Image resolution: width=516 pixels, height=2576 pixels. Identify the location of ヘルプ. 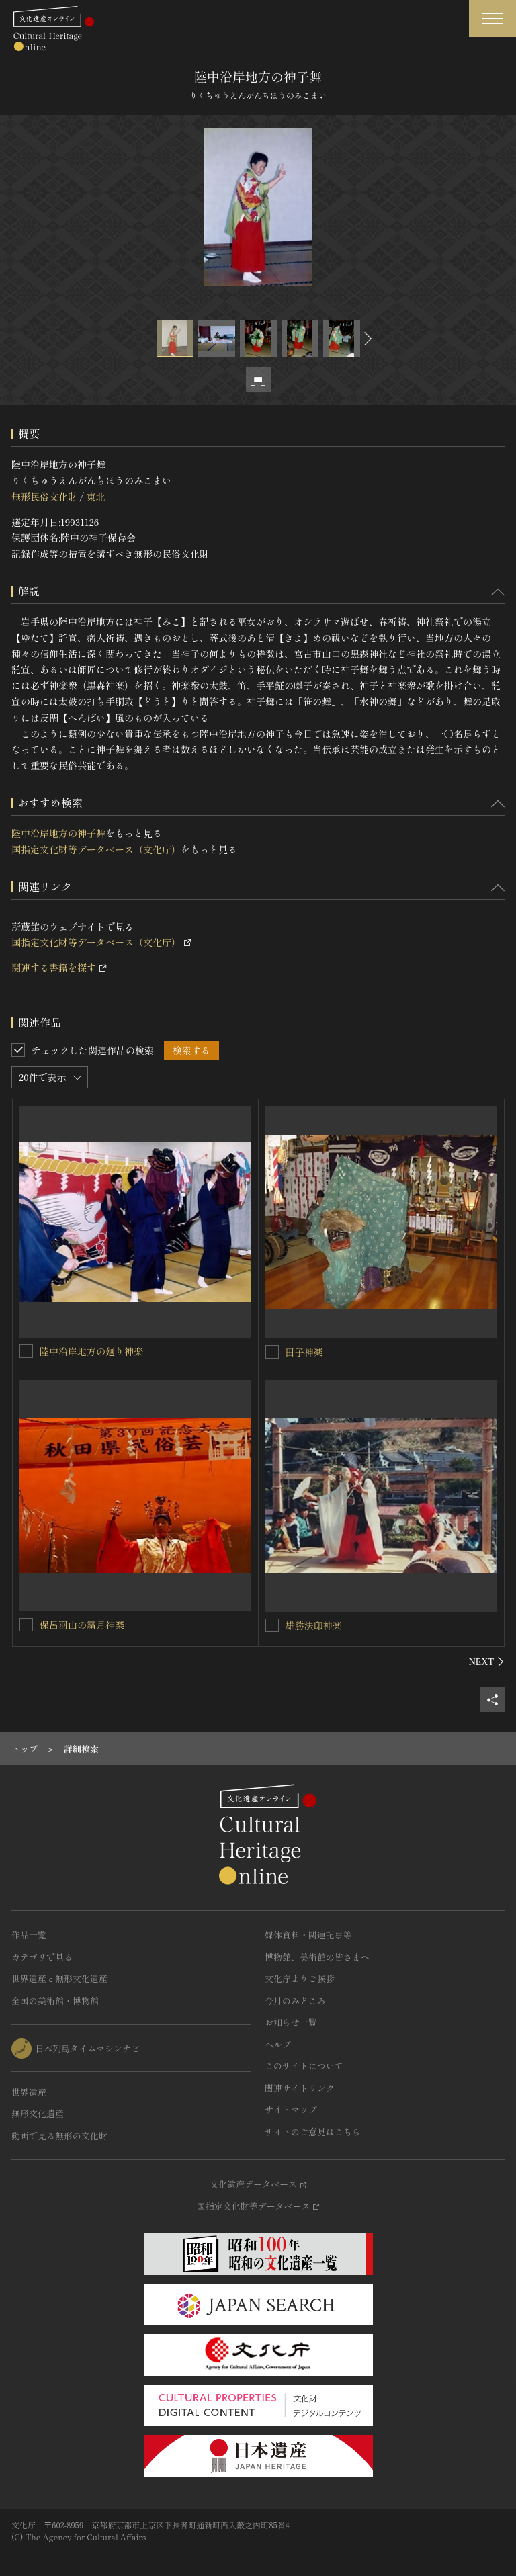
(278, 2044).